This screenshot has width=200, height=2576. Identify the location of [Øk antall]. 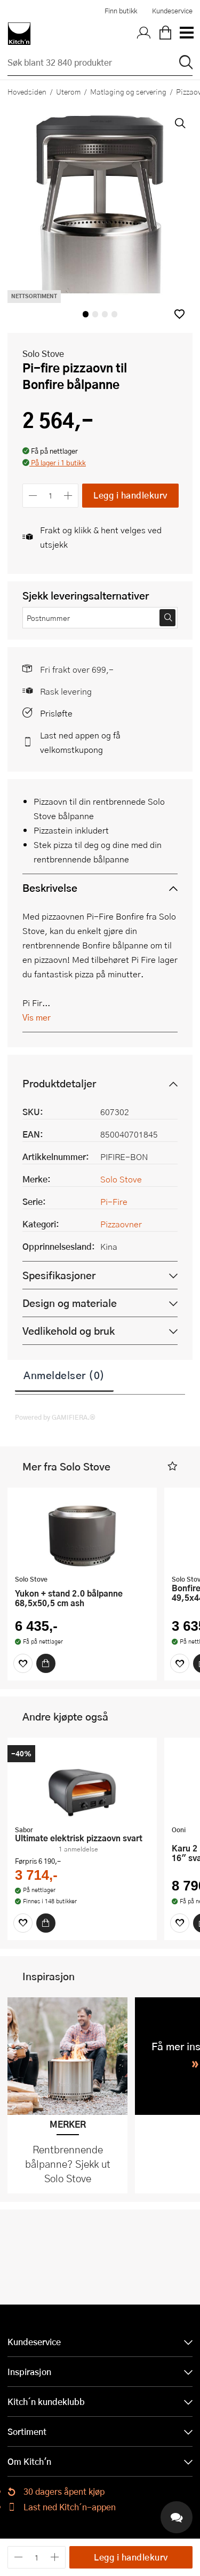
(68, 495).